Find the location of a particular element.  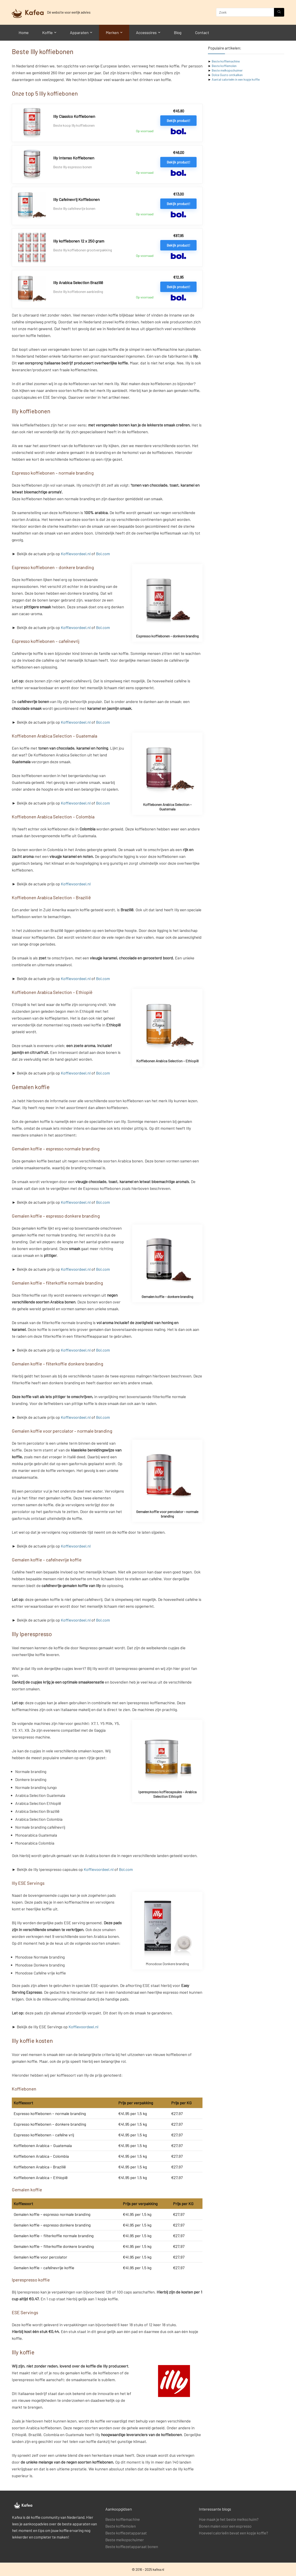

Dolce Gusto ontkalken is located at coordinates (227, 75).